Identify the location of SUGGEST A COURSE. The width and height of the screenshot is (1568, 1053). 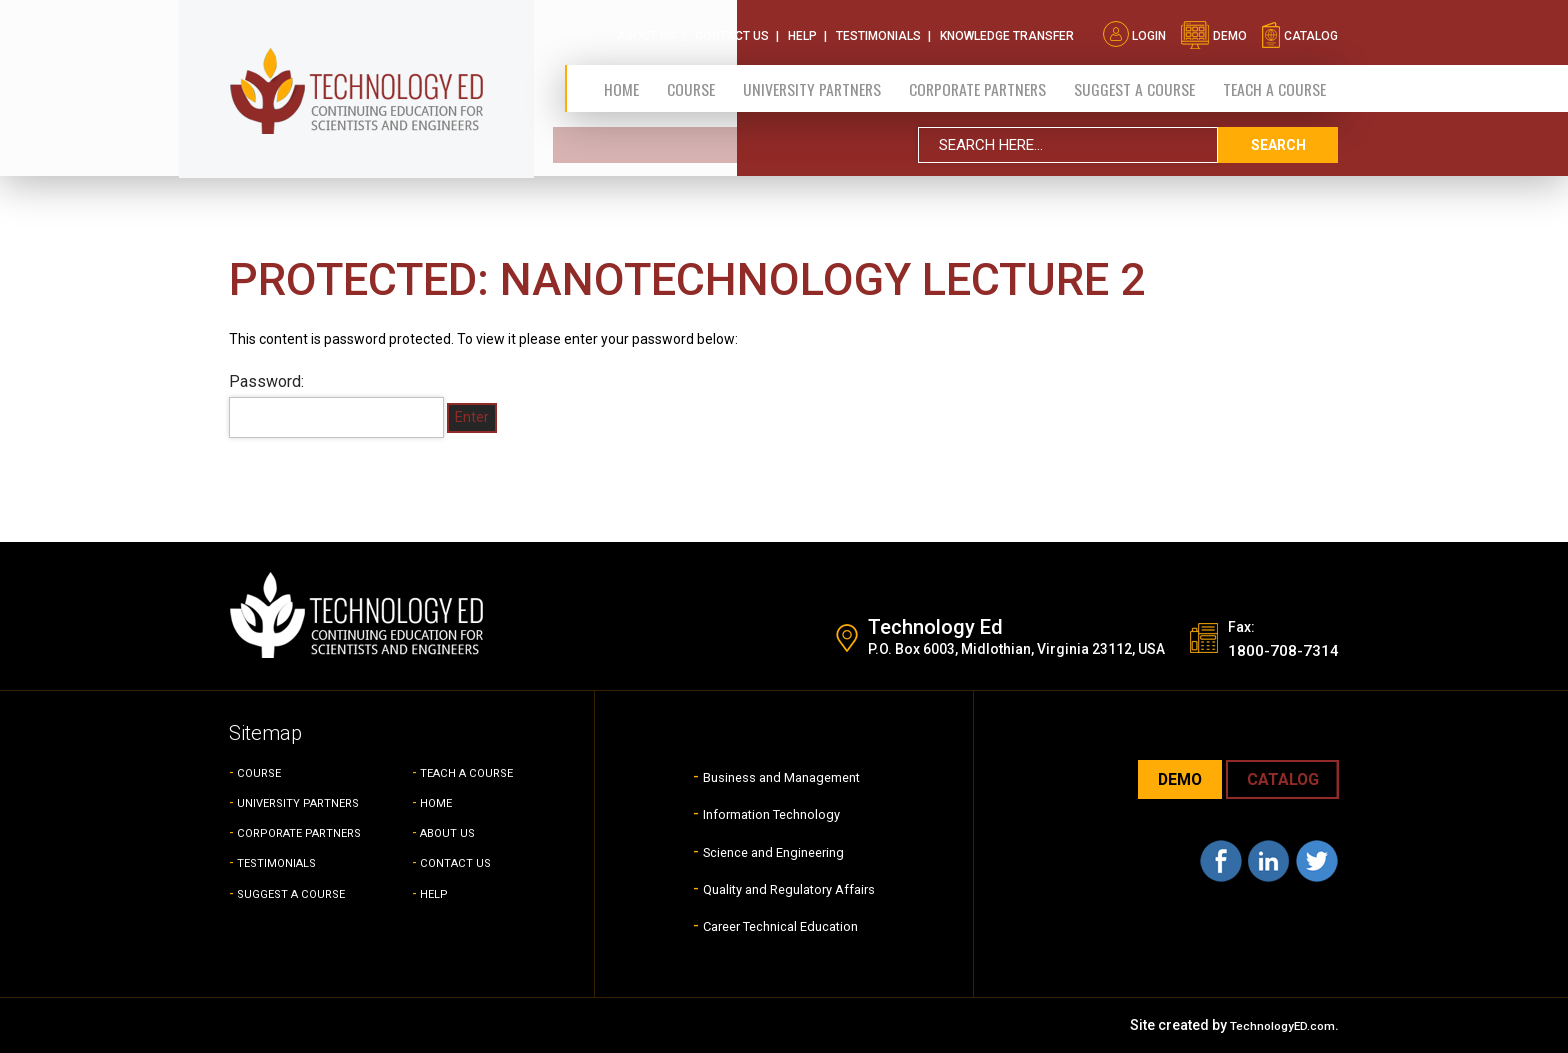
(1134, 82).